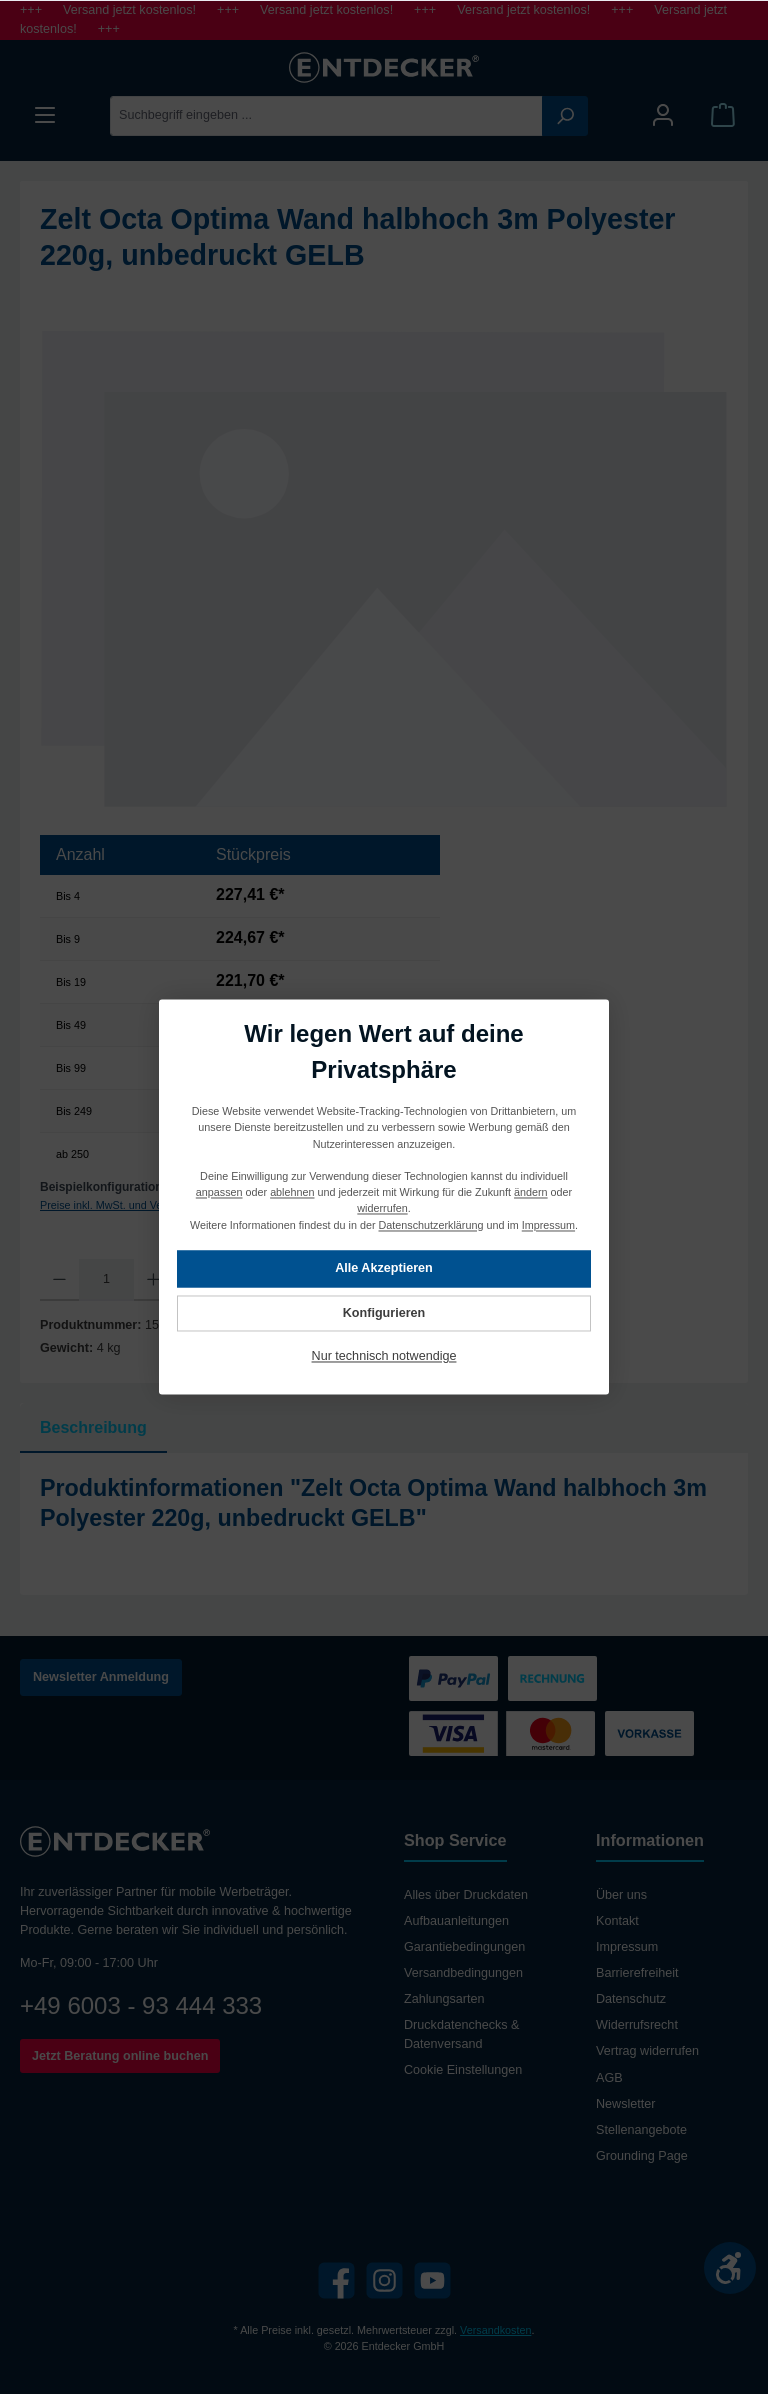 This screenshot has height=2394, width=768. Describe the element at coordinates (609, 2078) in the screenshot. I see `AGB` at that location.